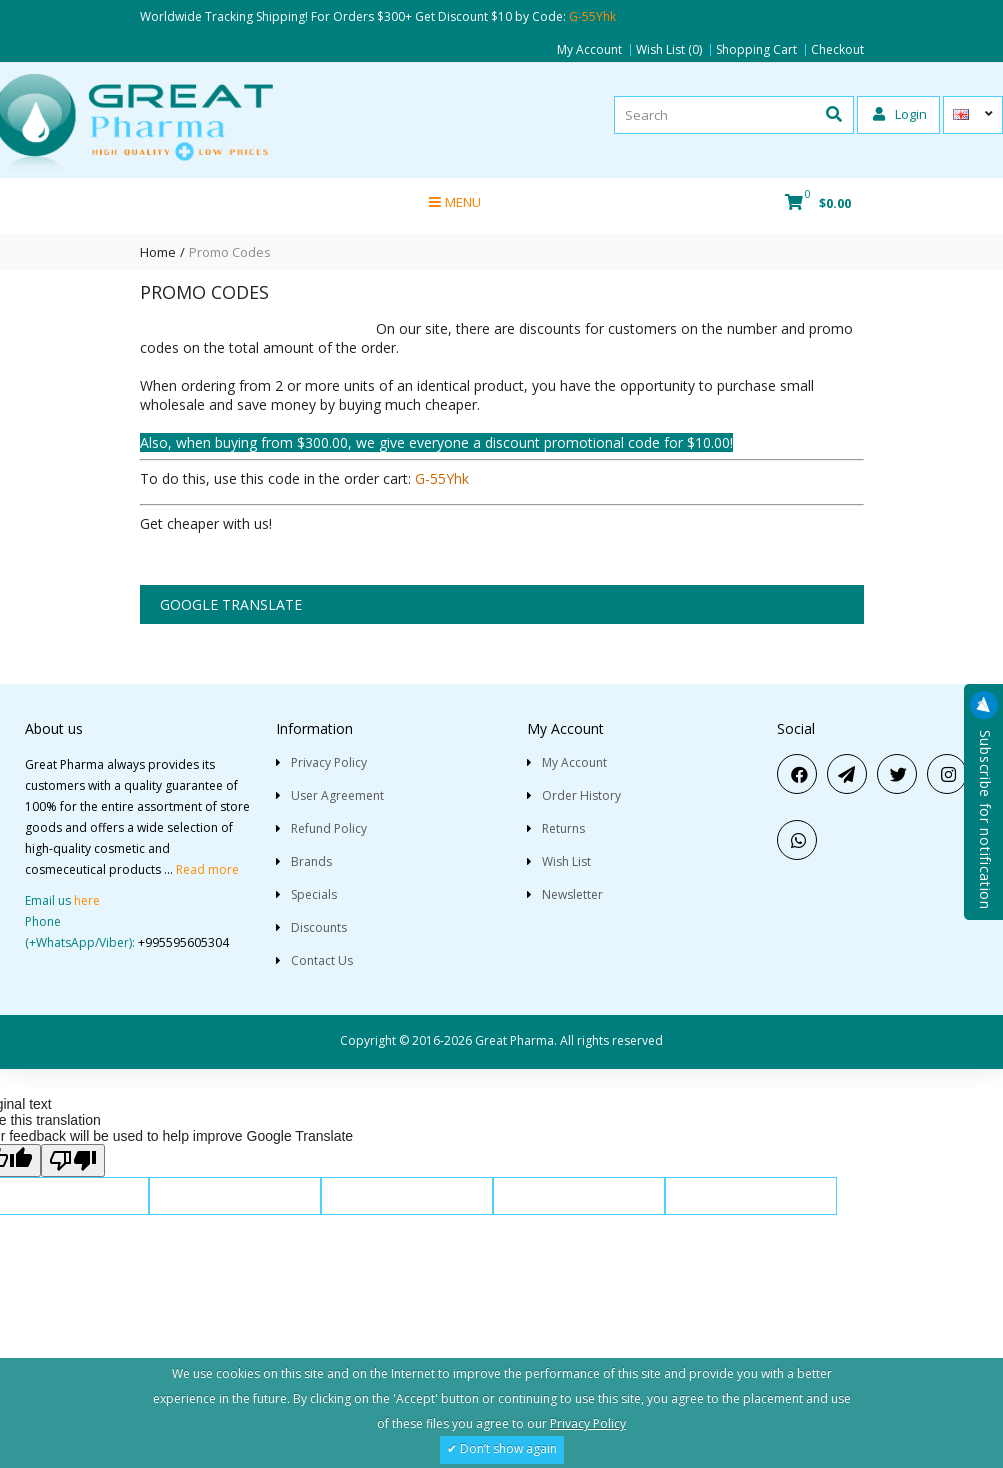 The image size is (1003, 1468). What do you see at coordinates (311, 861) in the screenshot?
I see `Brands` at bounding box center [311, 861].